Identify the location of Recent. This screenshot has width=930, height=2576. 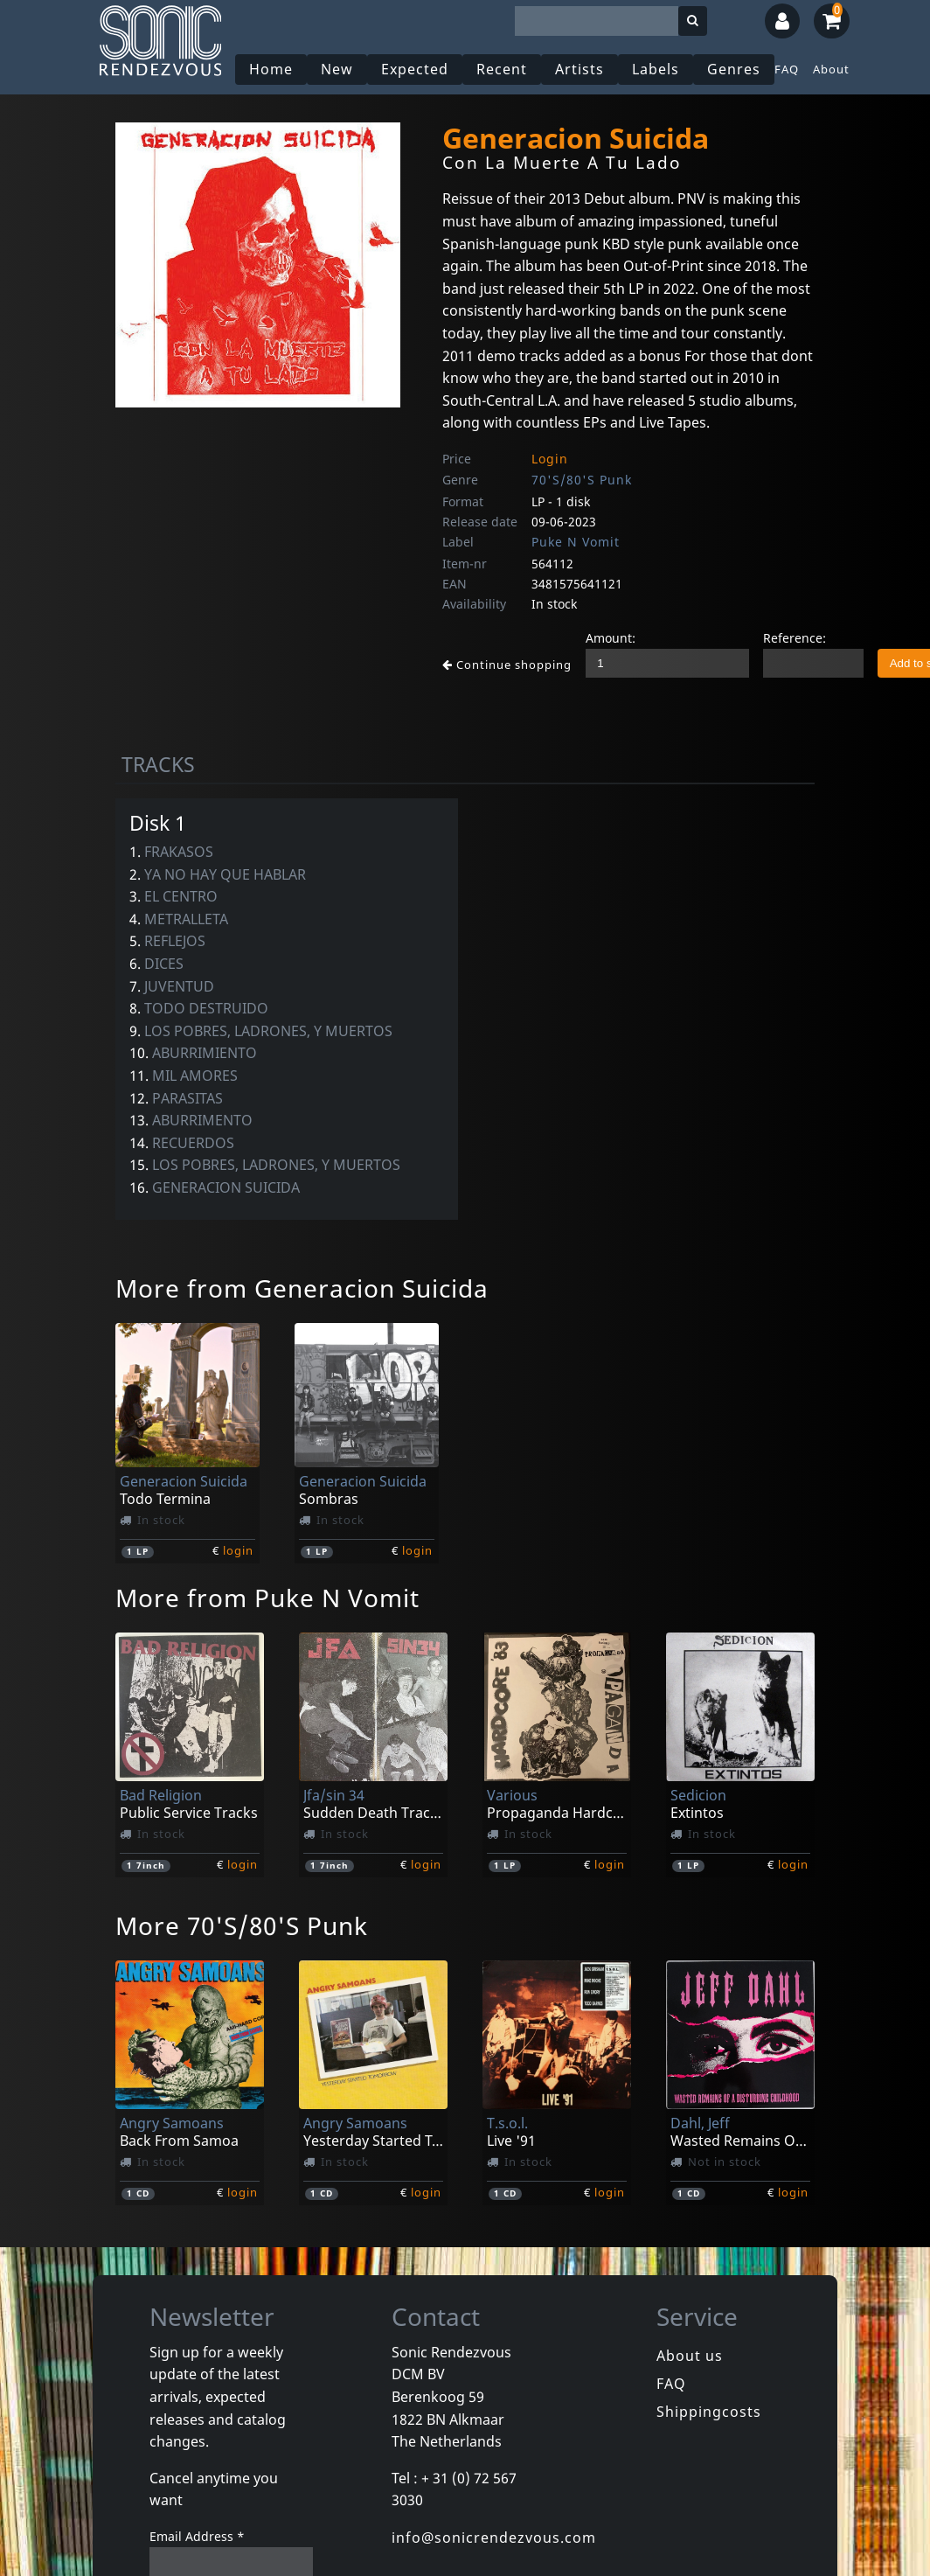
(501, 69).